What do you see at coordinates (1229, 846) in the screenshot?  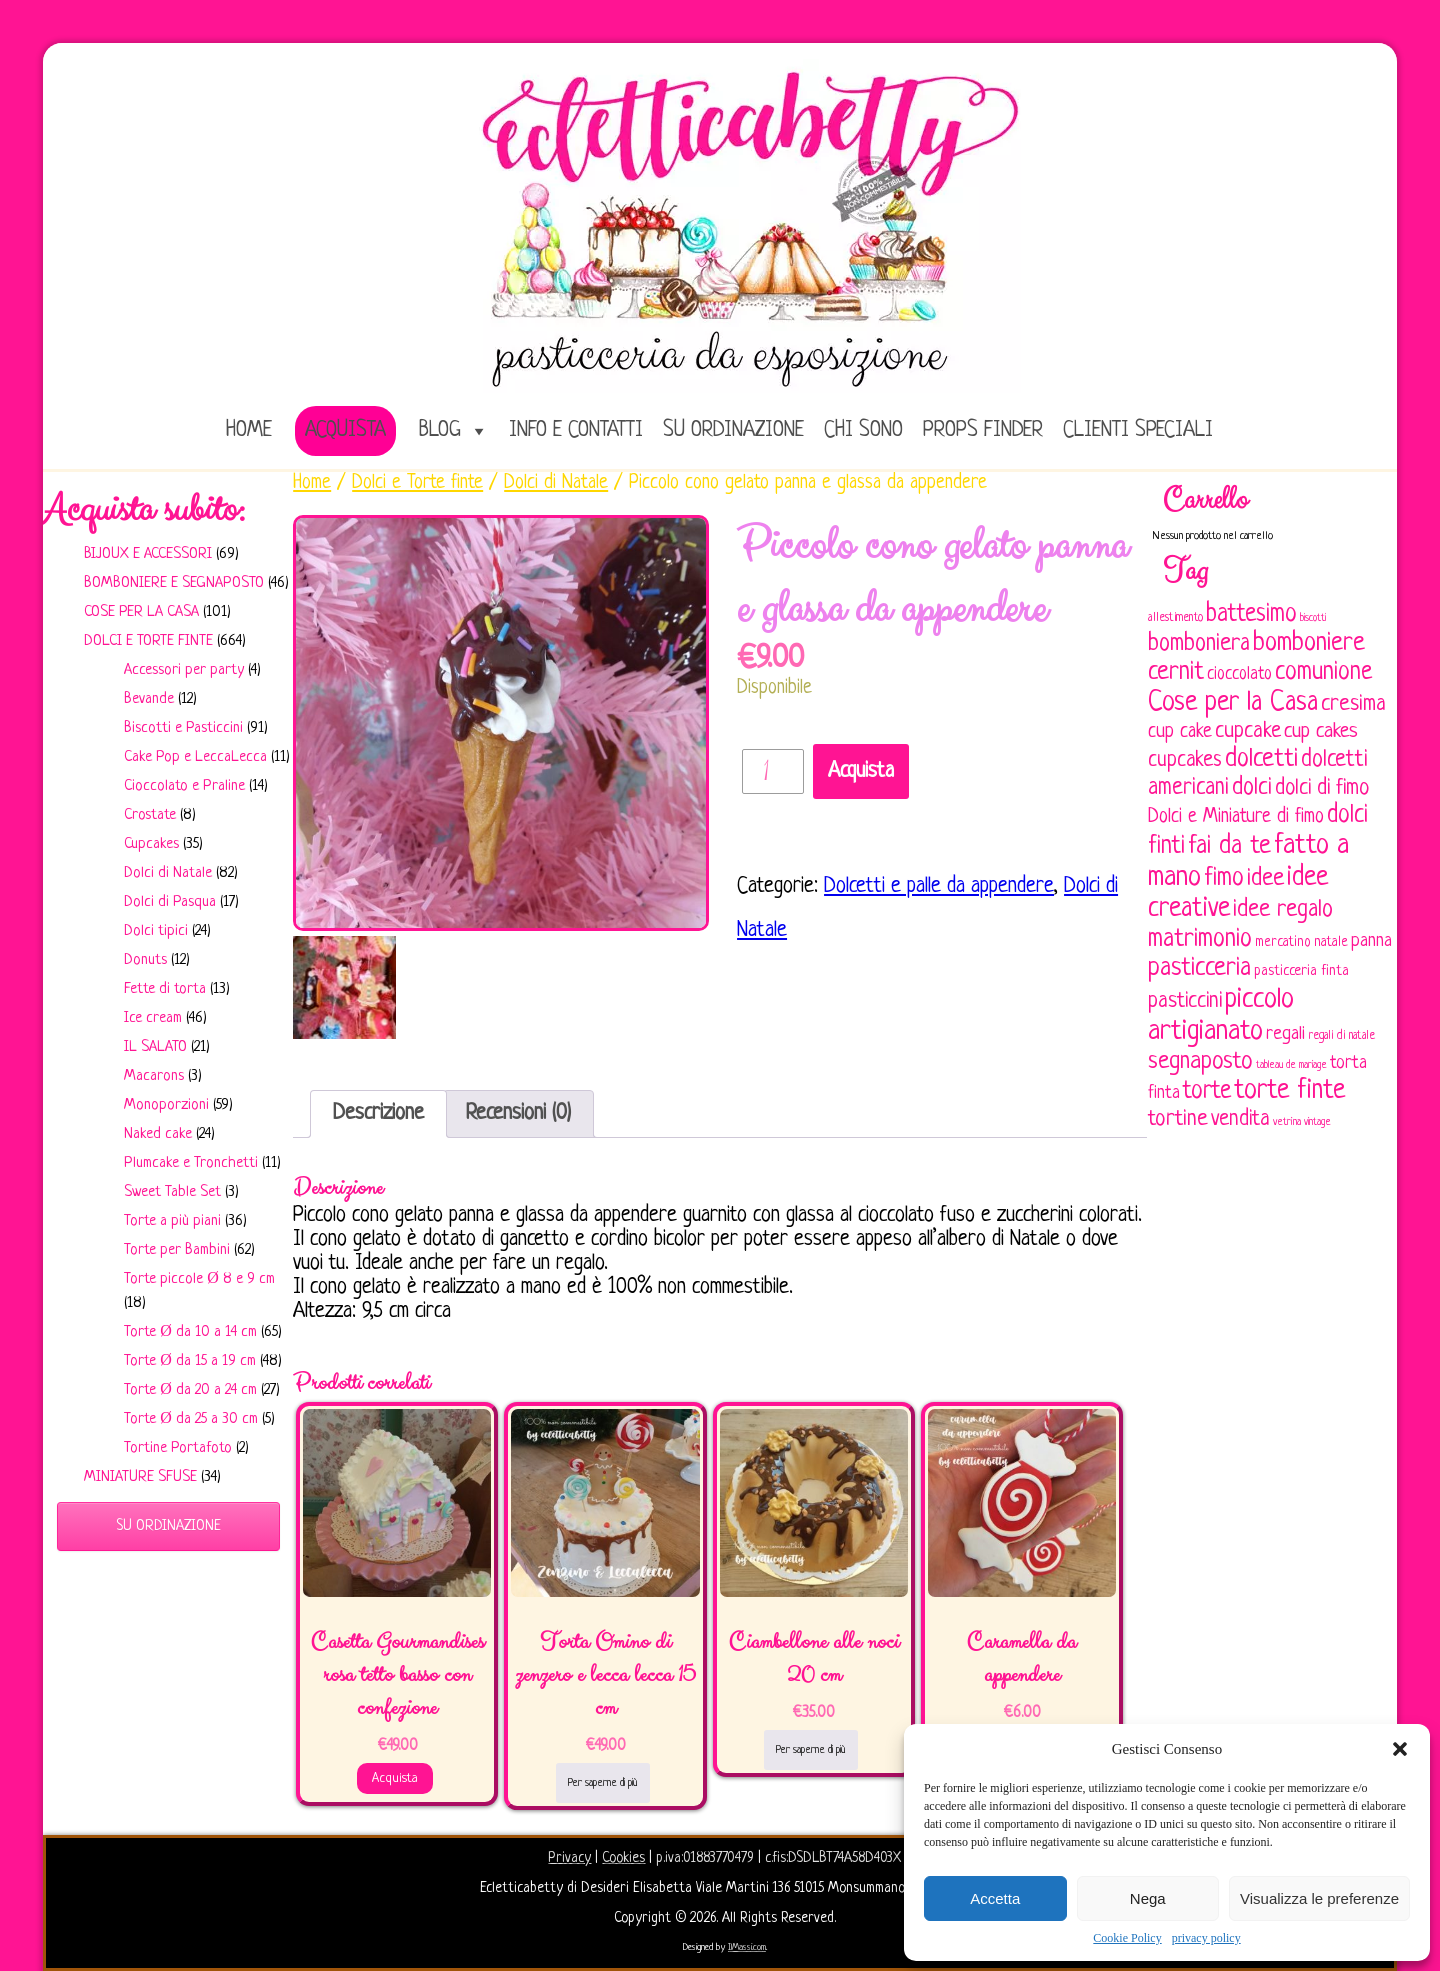 I see `fai da te [fai da te (196 elementi)]` at bounding box center [1229, 846].